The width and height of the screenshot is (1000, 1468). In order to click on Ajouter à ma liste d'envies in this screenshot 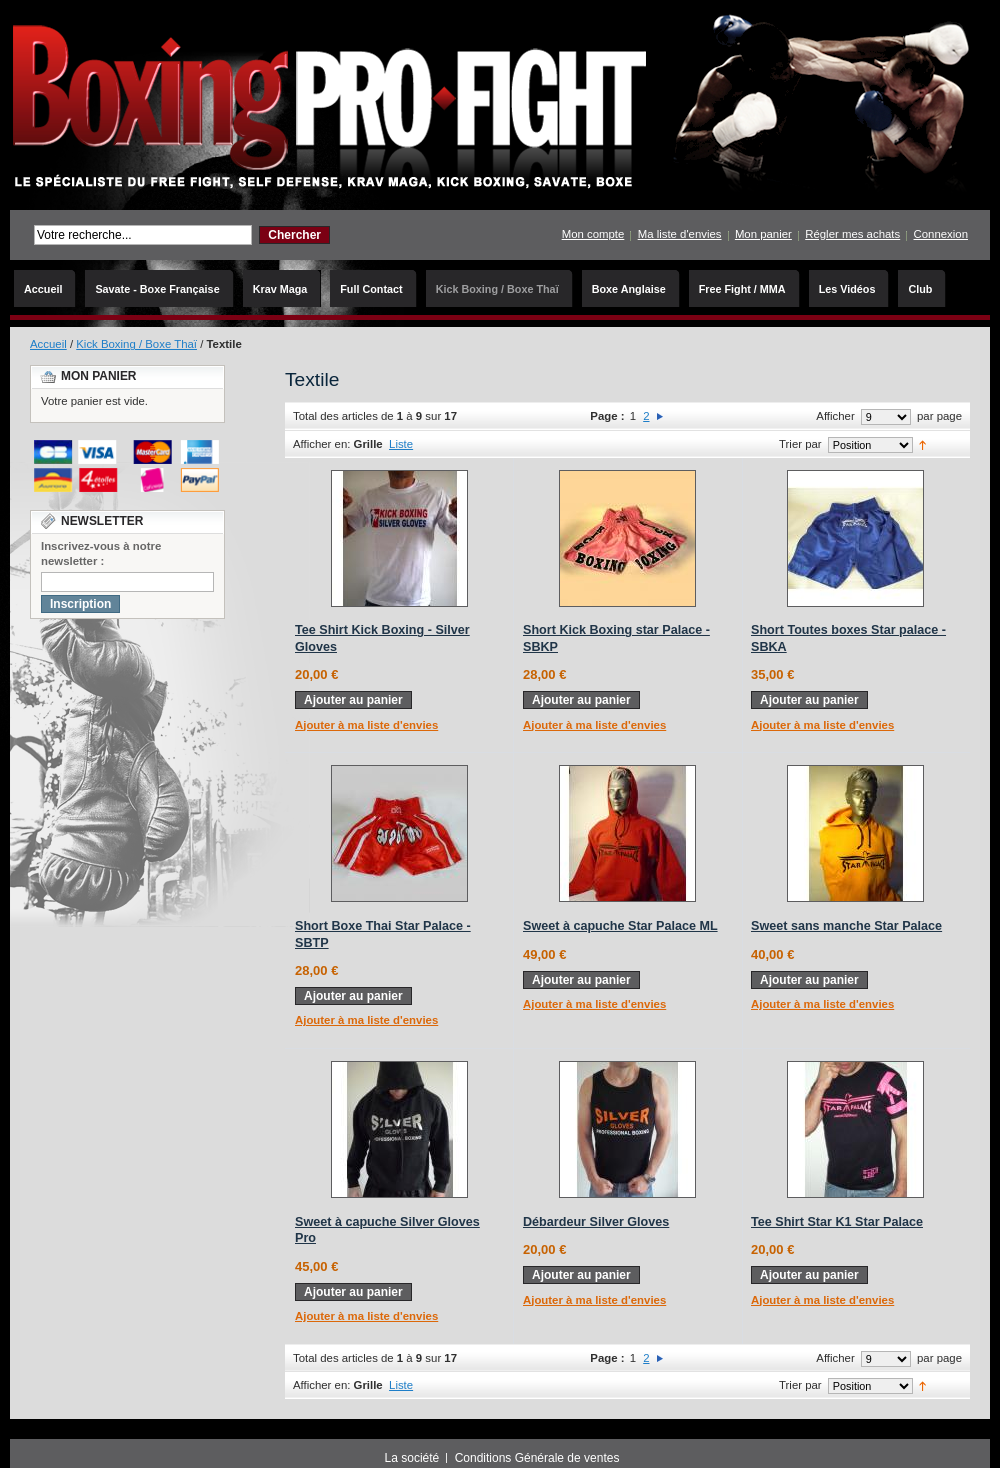, I will do `click(366, 725)`.